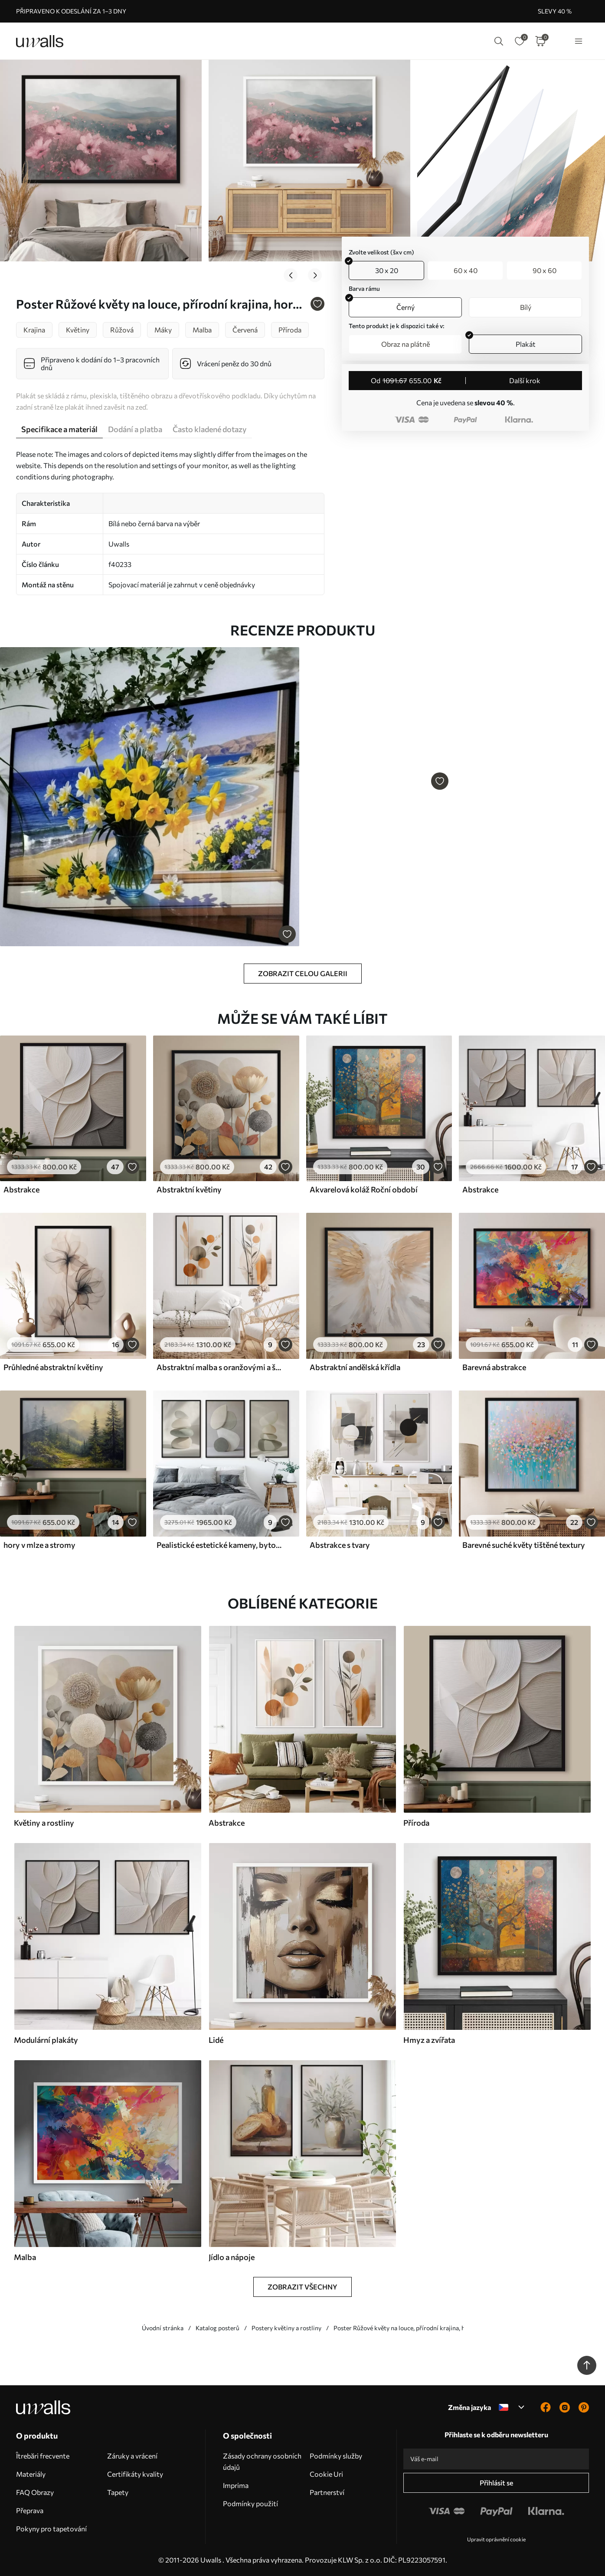 Image resolution: width=605 pixels, height=2576 pixels. What do you see at coordinates (250, 2503) in the screenshot?
I see `Podmínky použití` at bounding box center [250, 2503].